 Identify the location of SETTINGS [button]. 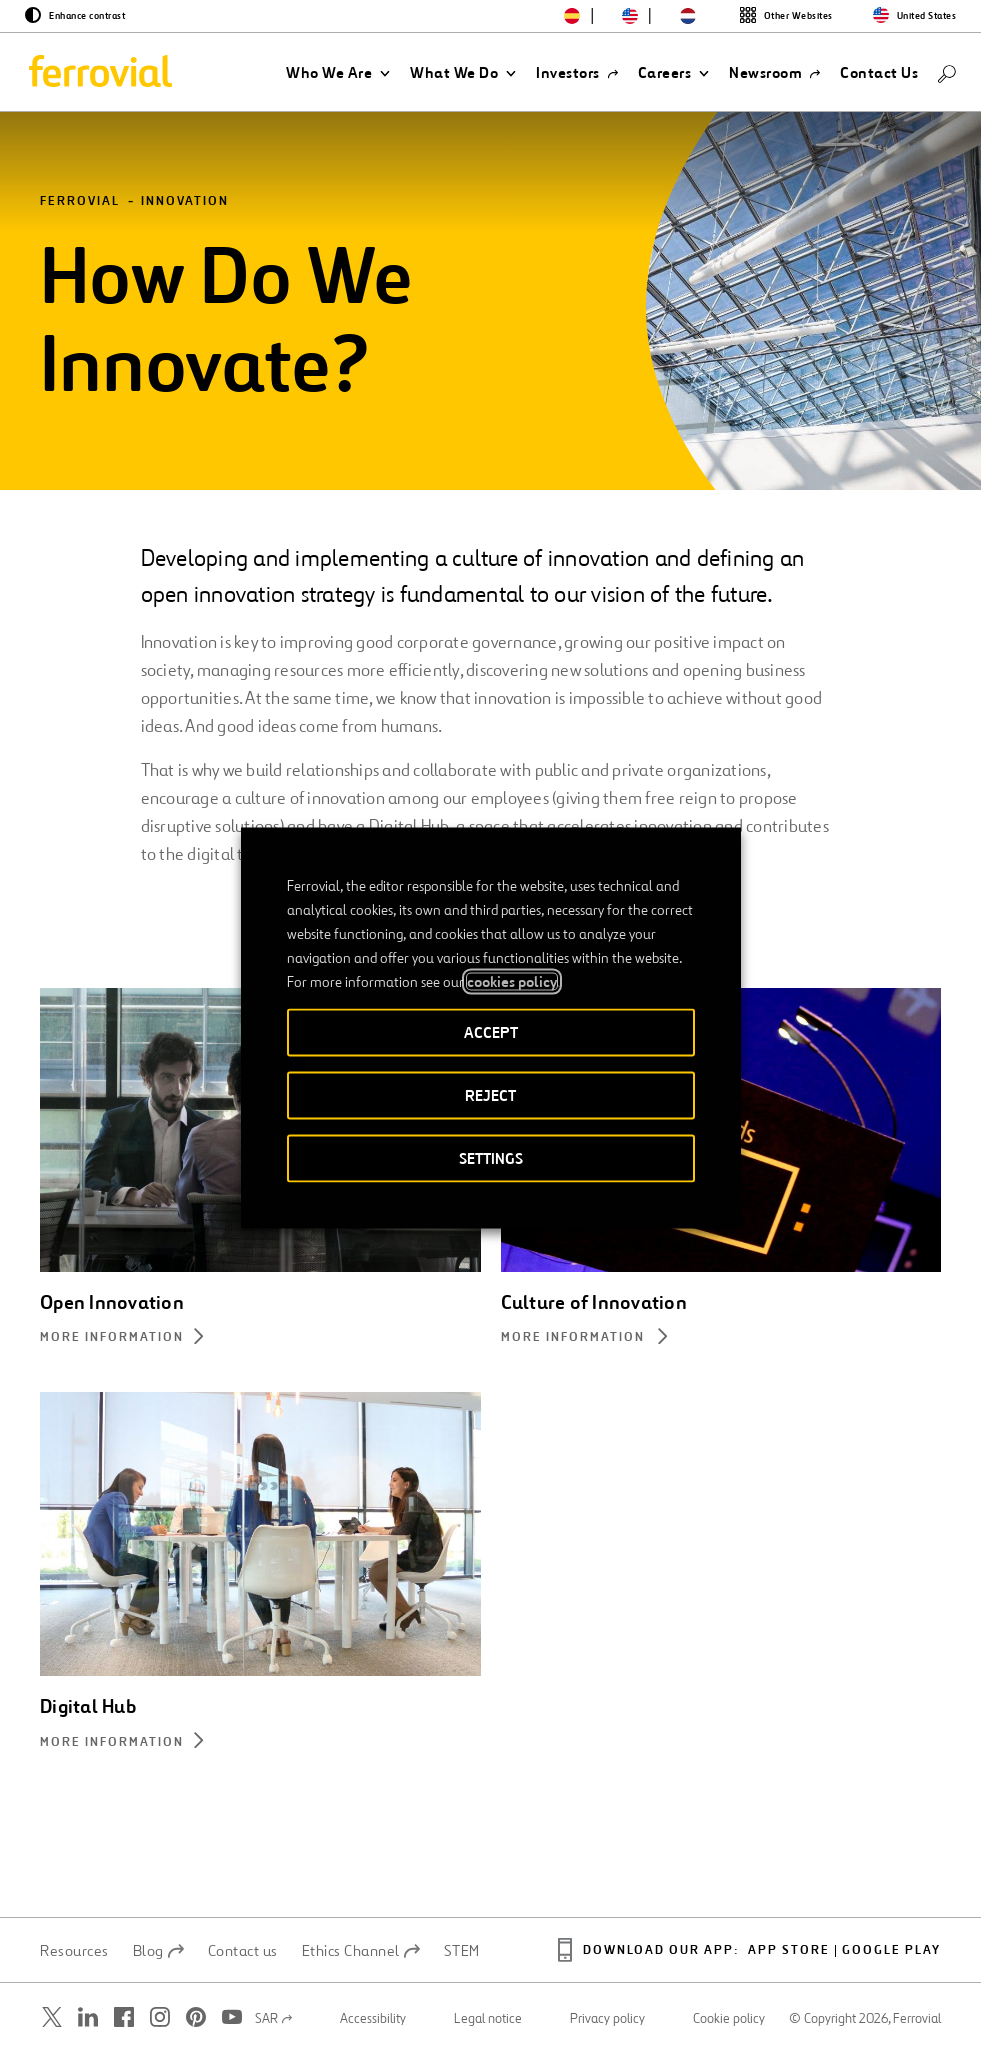
(491, 1158).